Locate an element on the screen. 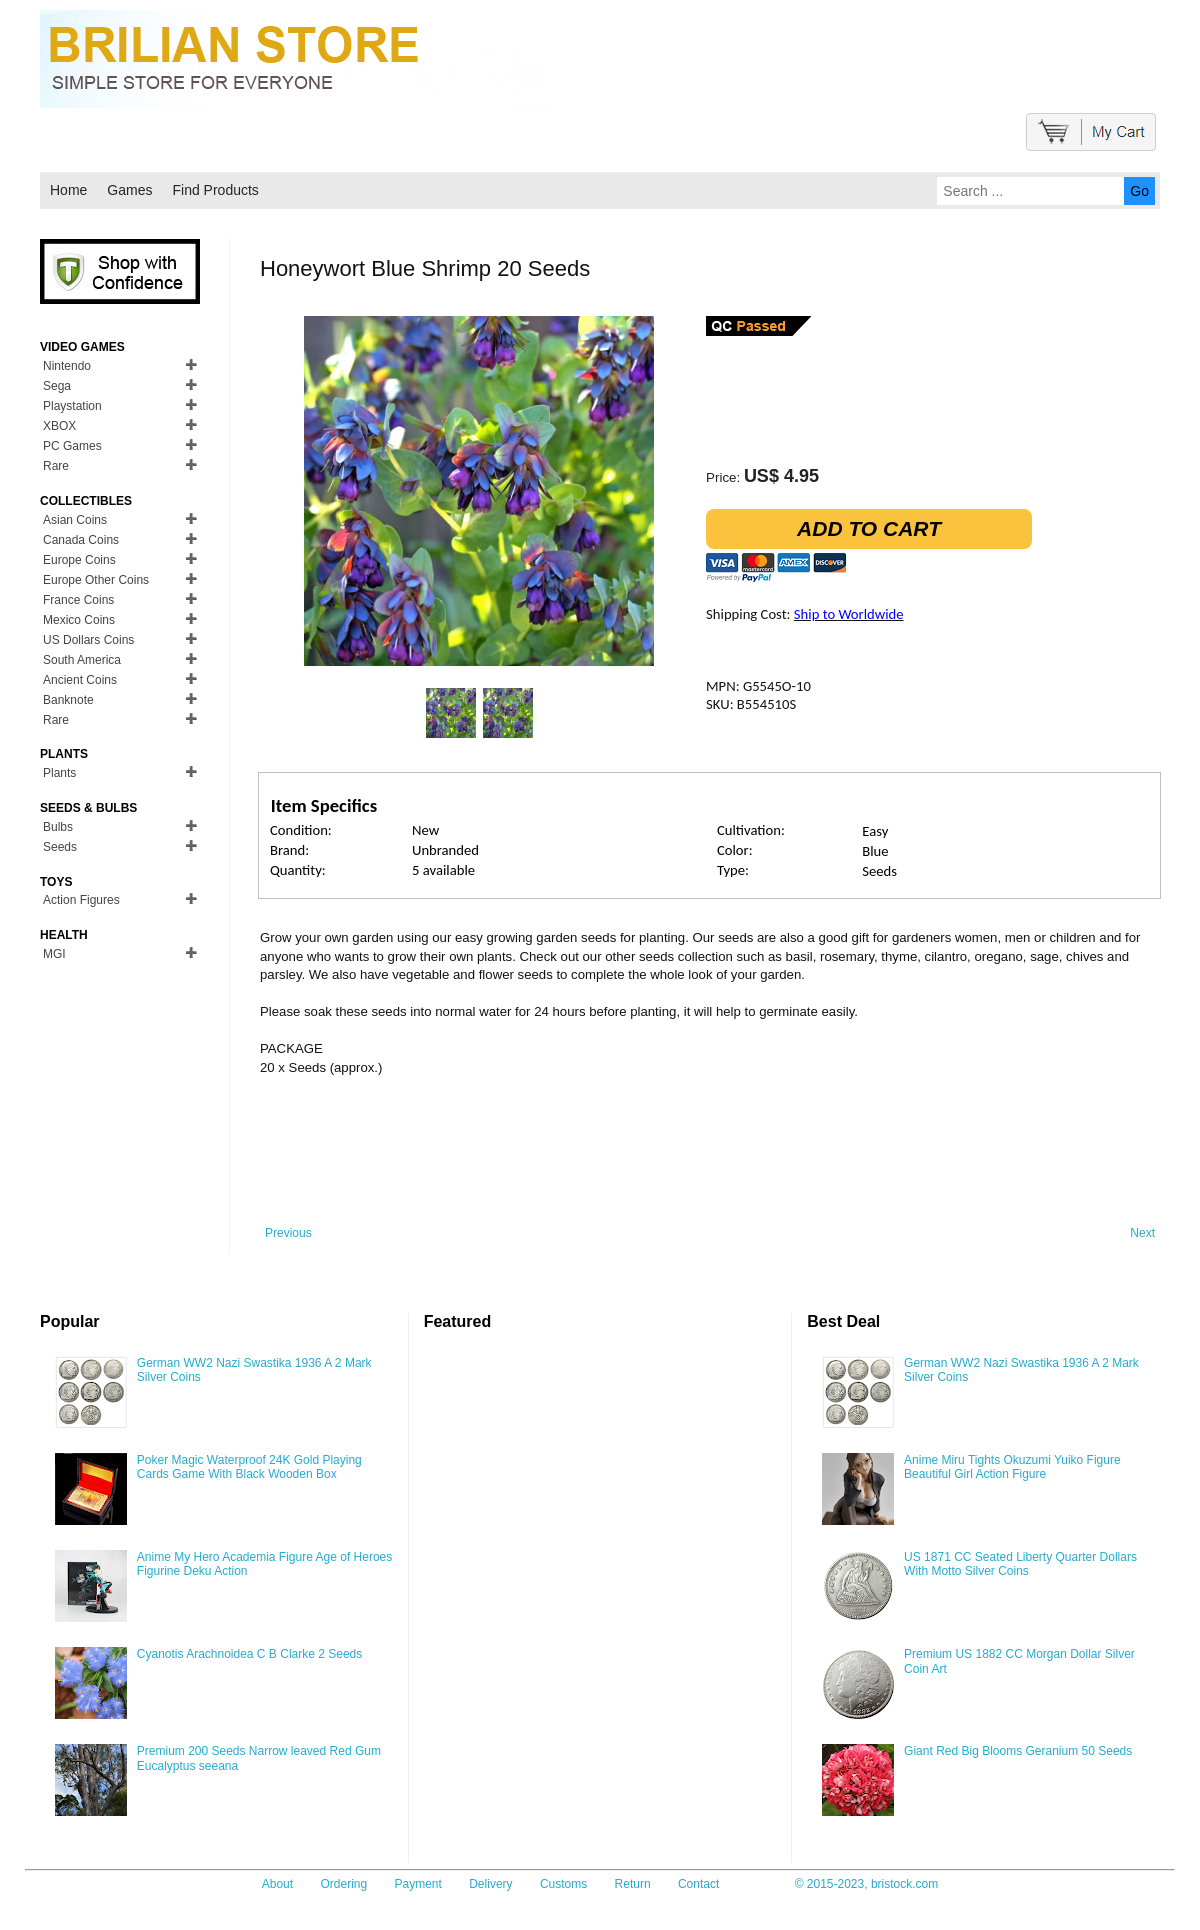 Image resolution: width=1200 pixels, height=1930 pixels. Europe Coins is located at coordinates (79, 560).